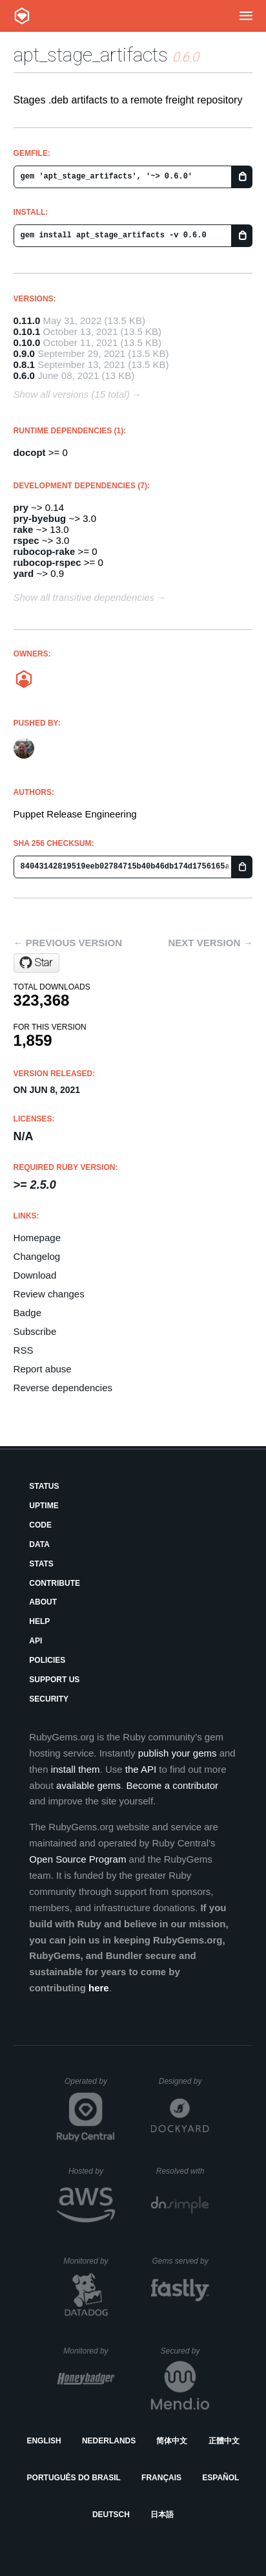  What do you see at coordinates (89, 2261) in the screenshot?
I see `Monitored by` at bounding box center [89, 2261].